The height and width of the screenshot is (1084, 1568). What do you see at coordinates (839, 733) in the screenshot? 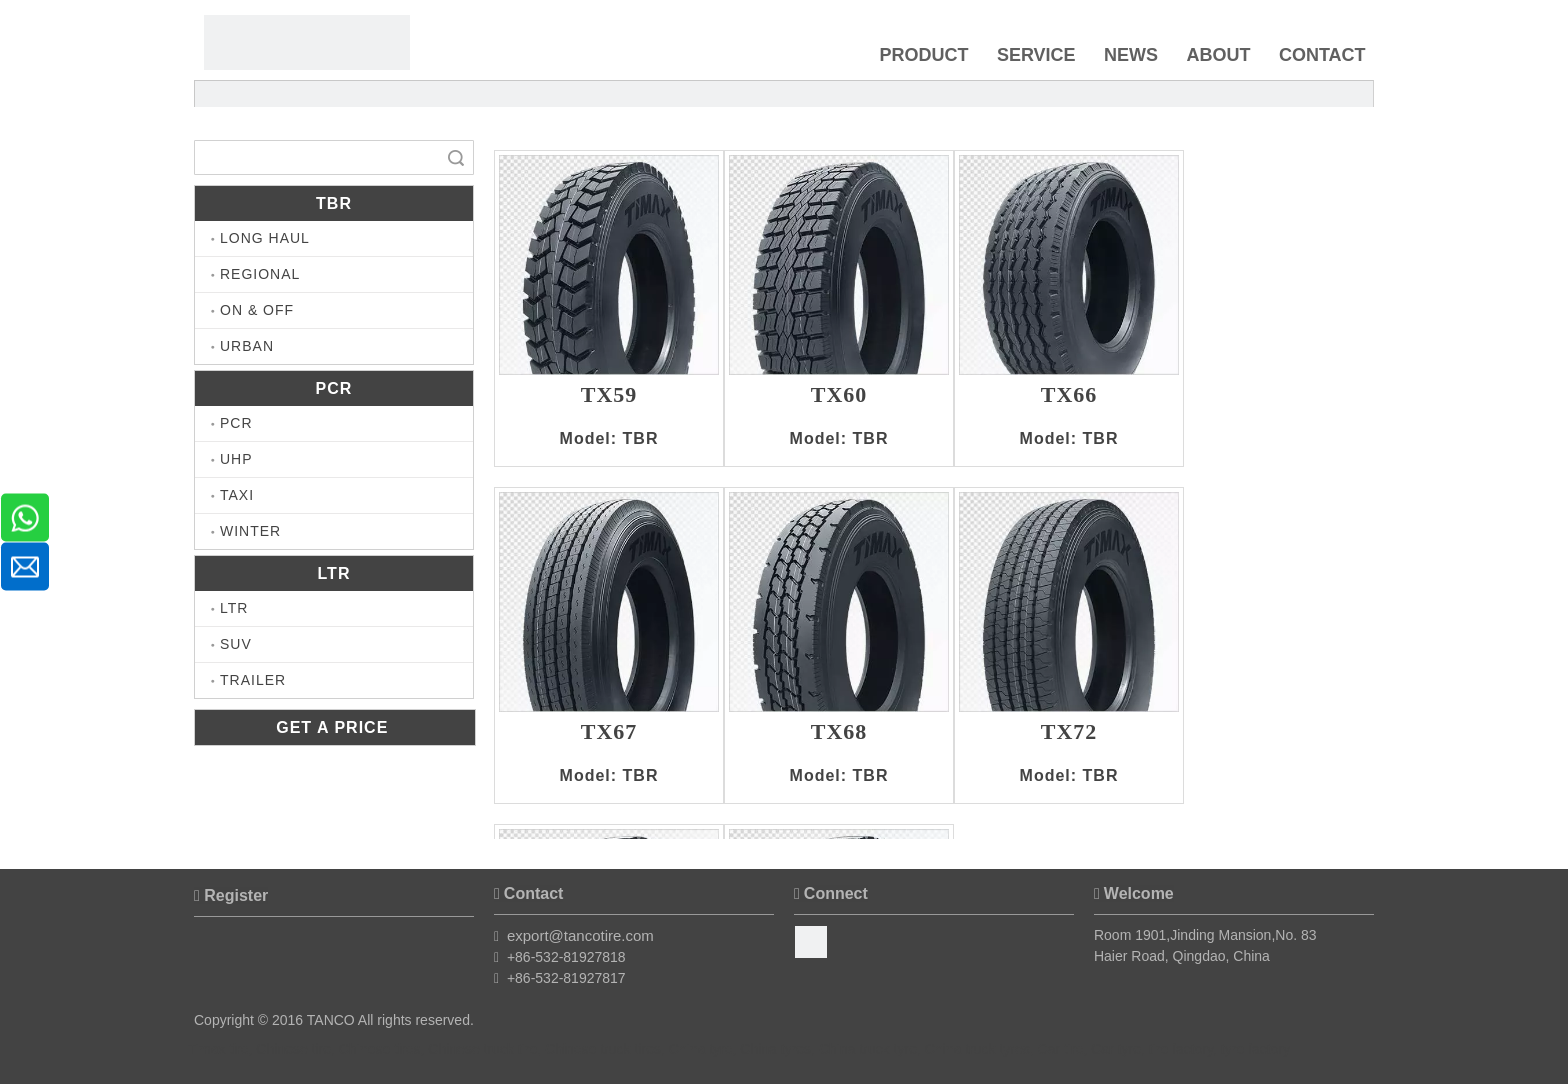
I see `TX68` at bounding box center [839, 733].